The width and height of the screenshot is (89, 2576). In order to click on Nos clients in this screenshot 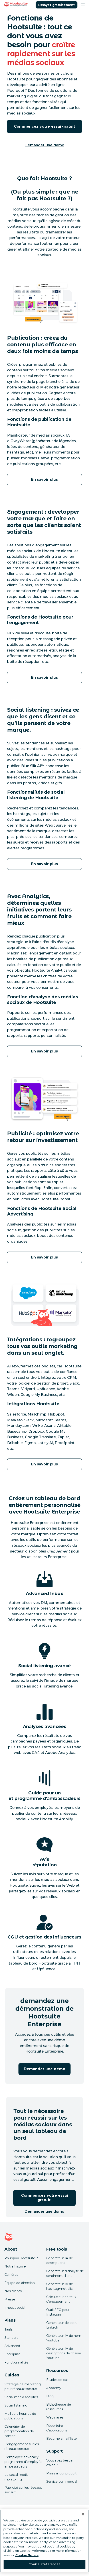, I will do `click(13, 2291)`.